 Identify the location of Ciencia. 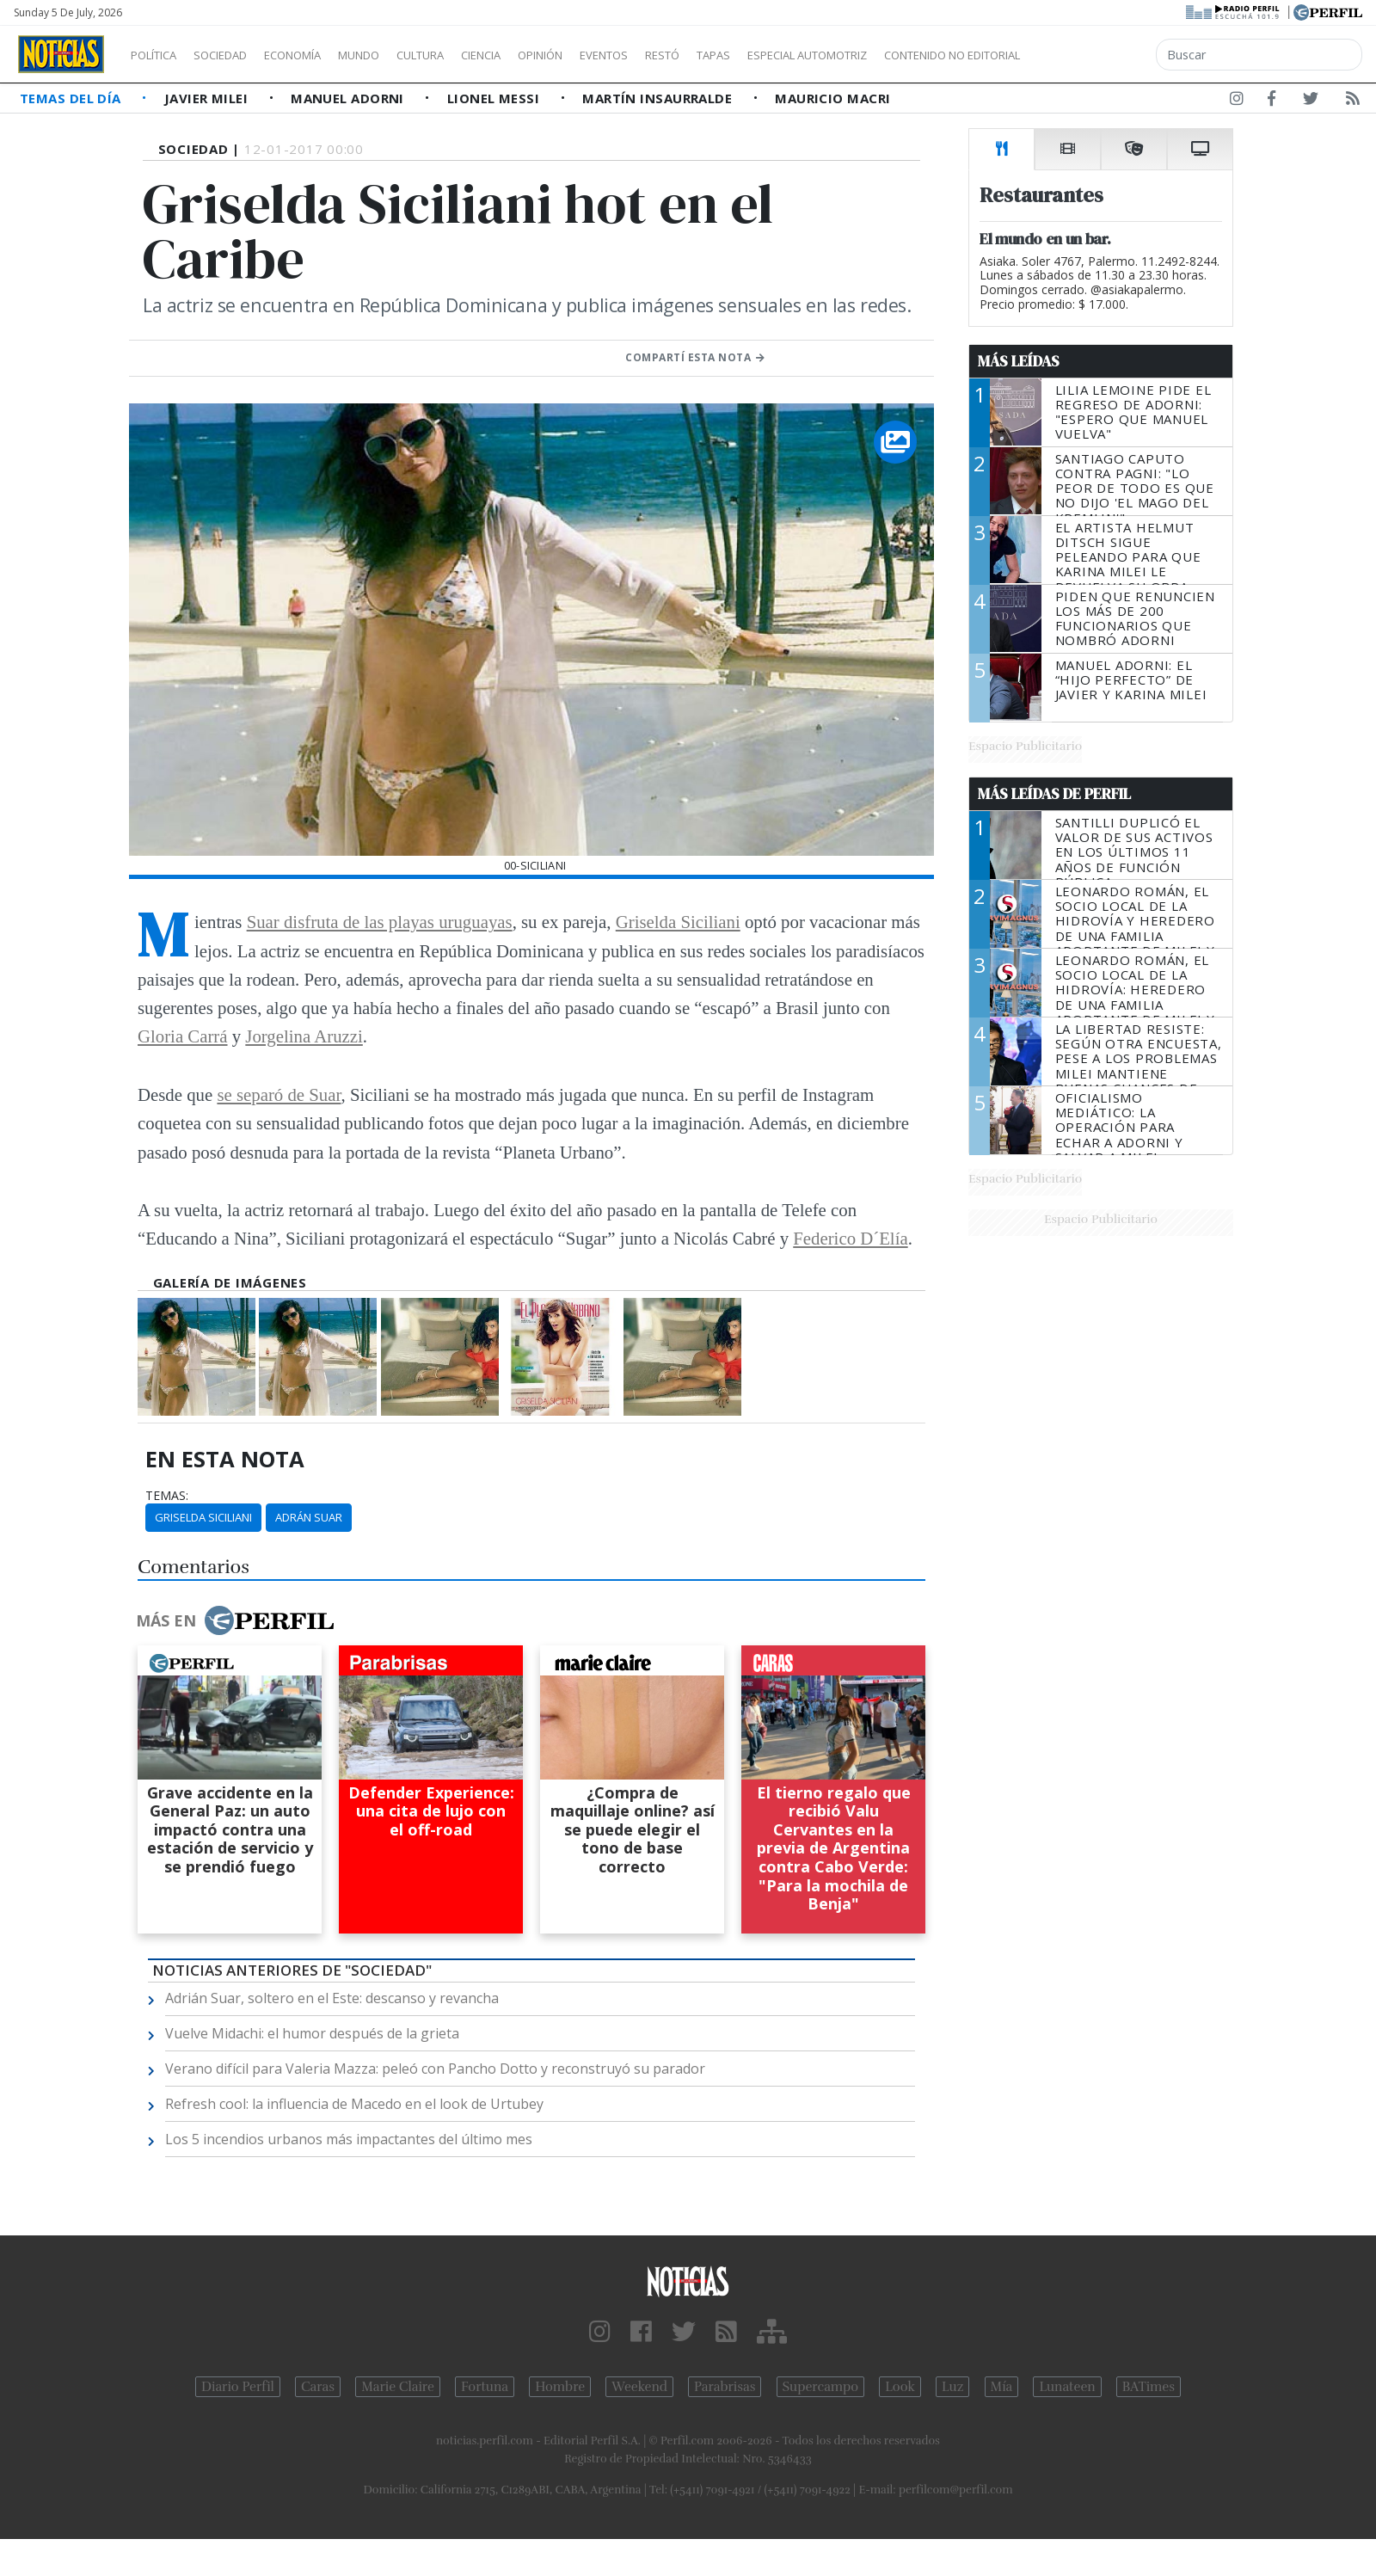
(540, 55).